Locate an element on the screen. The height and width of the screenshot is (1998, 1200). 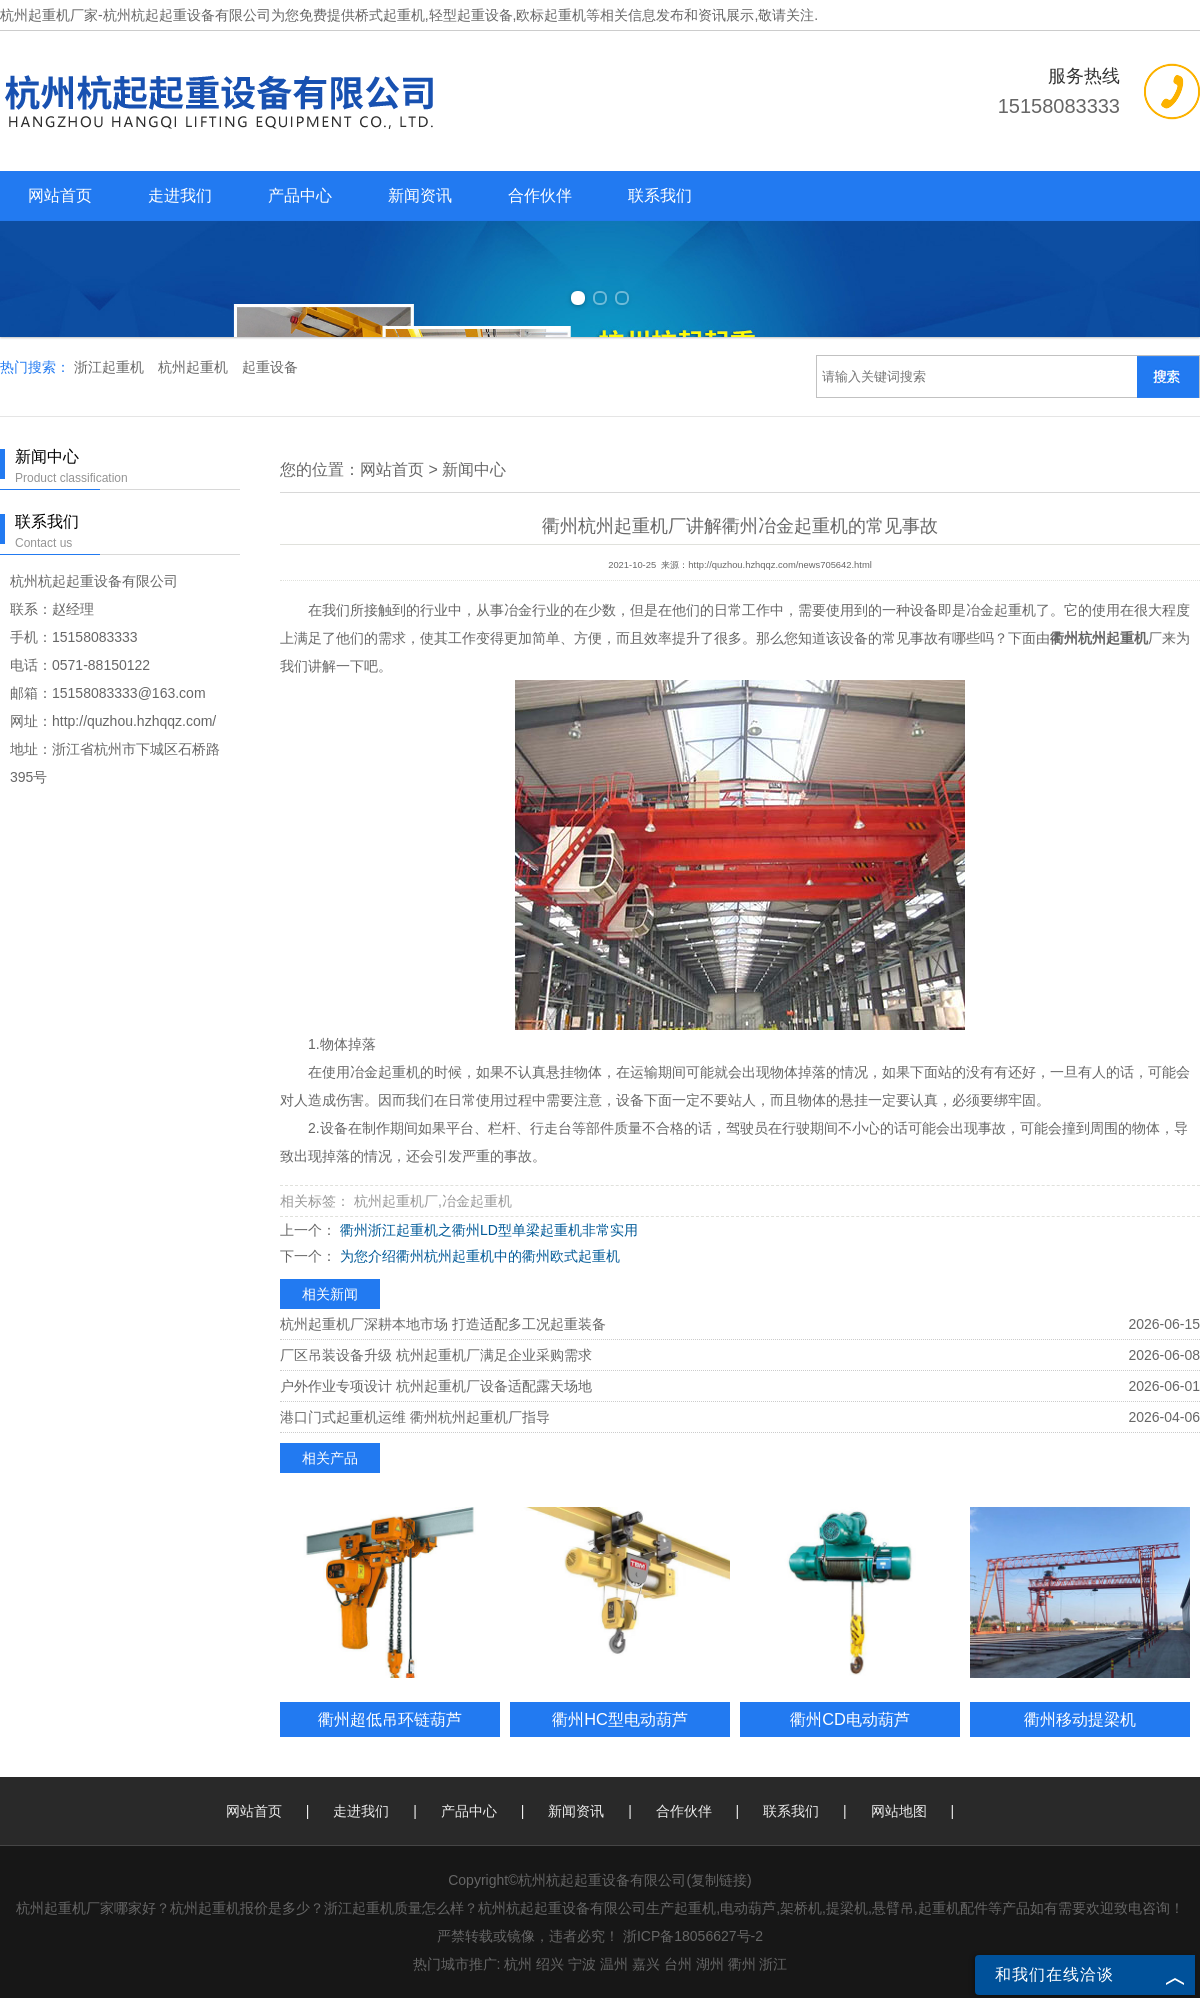
走进我们 is located at coordinates (180, 195).